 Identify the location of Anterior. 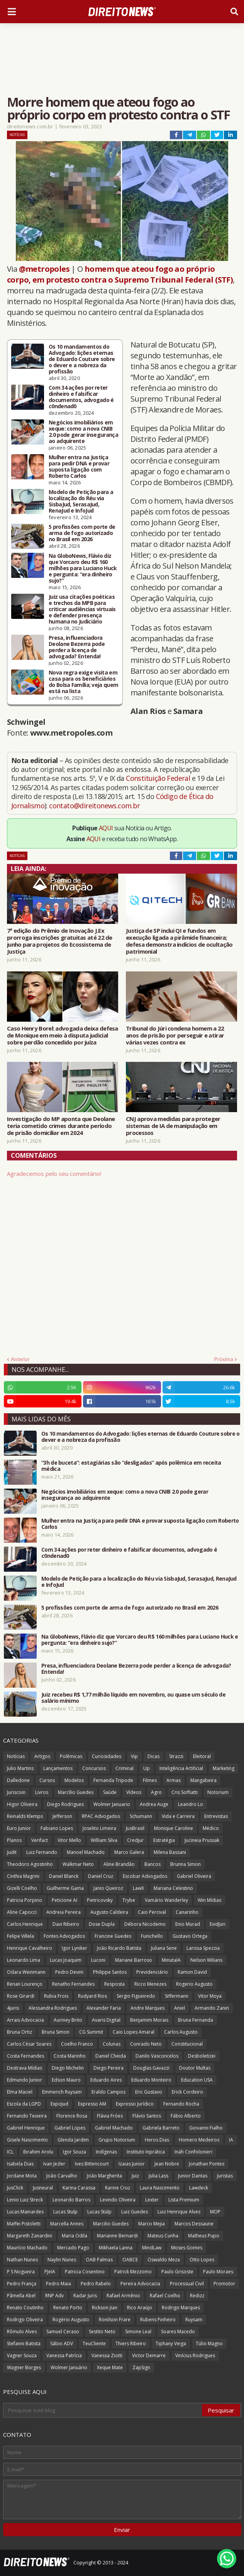
(20, 1359).